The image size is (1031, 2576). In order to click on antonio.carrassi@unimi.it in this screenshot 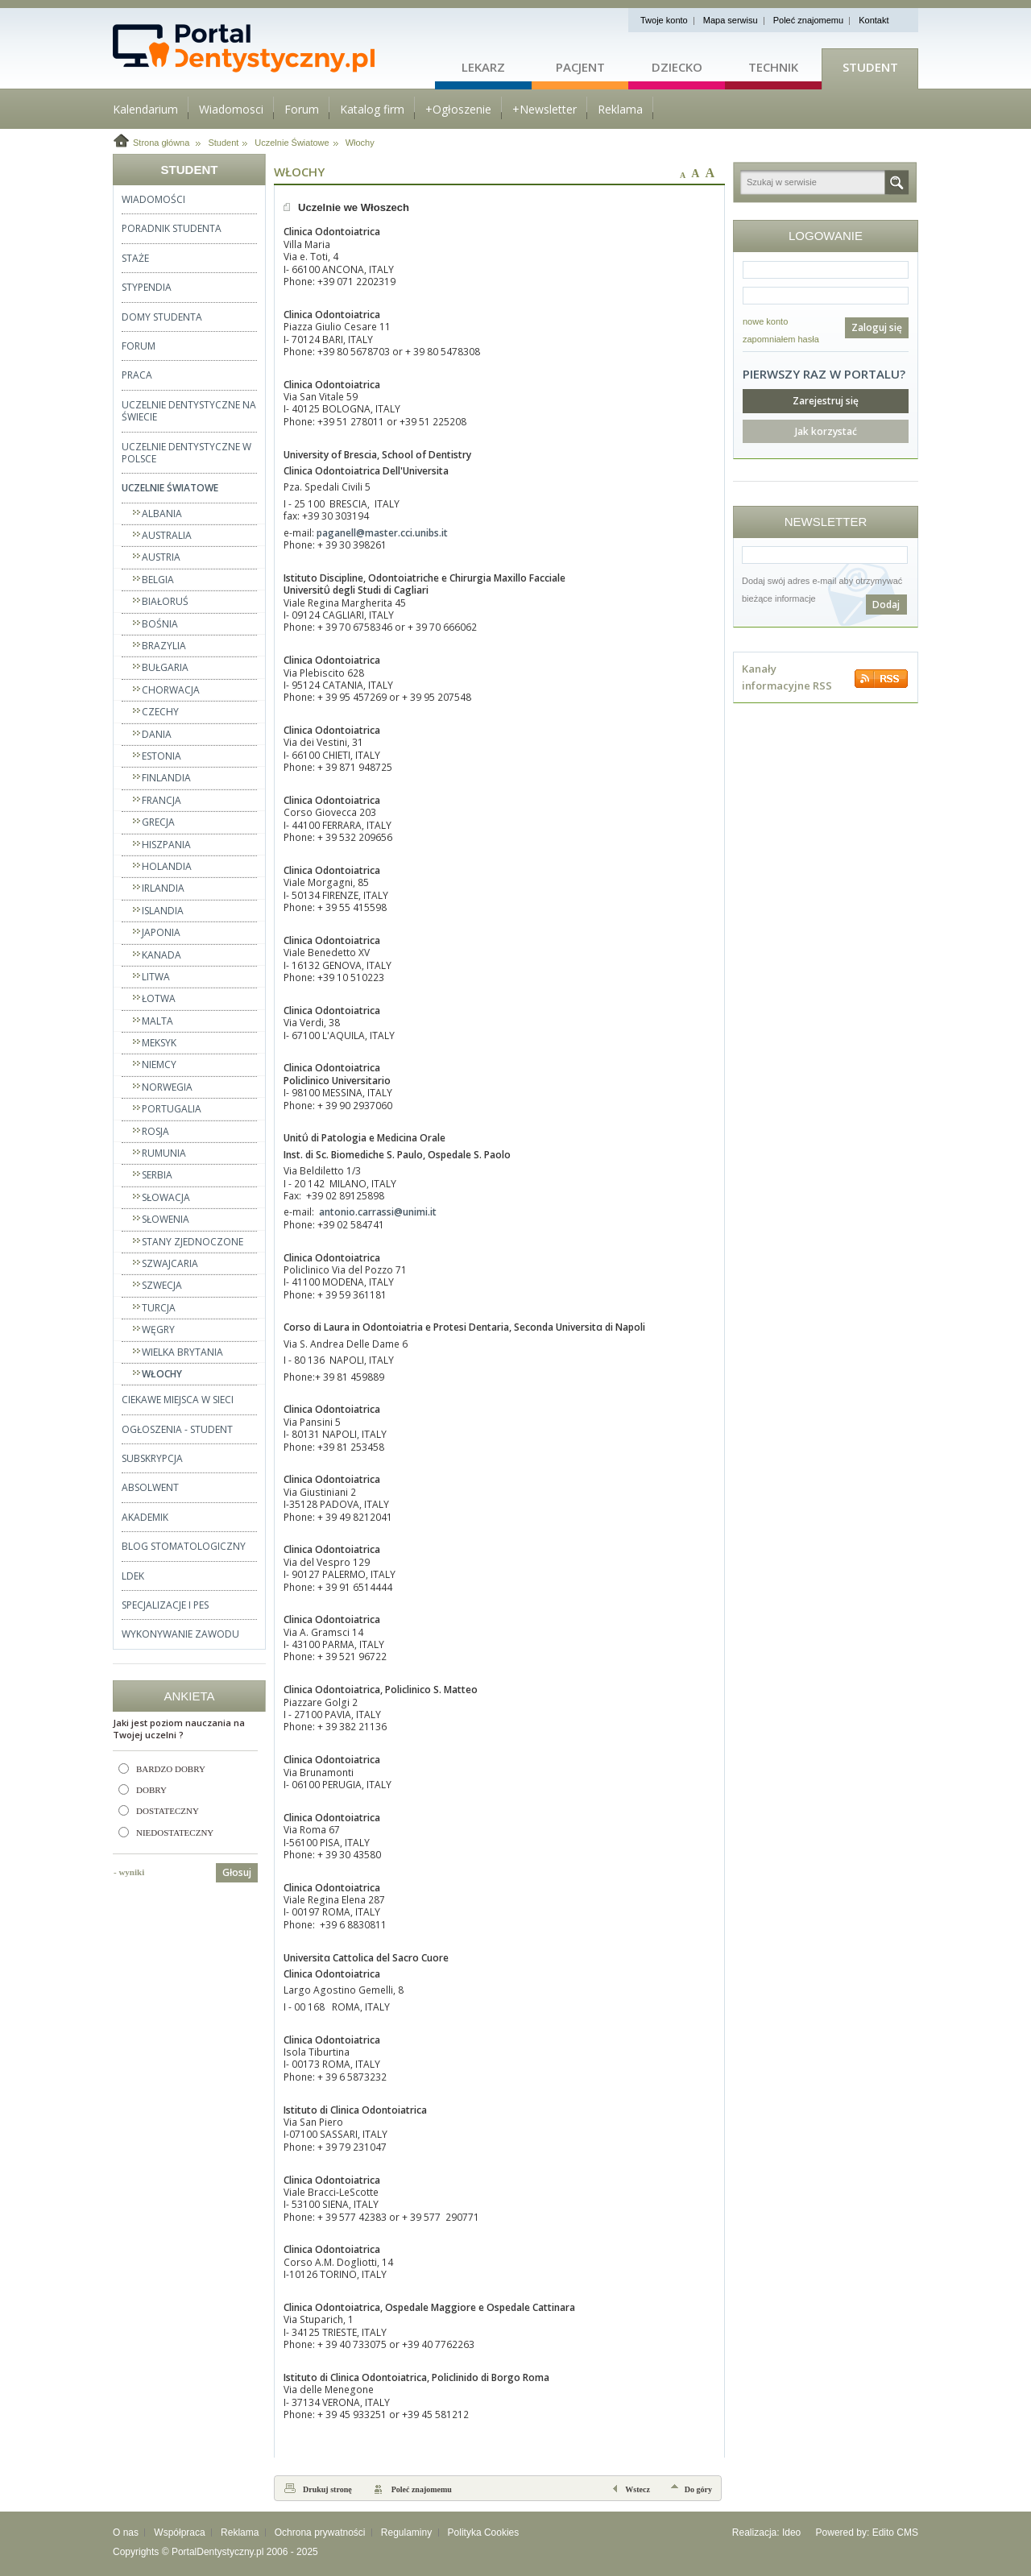, I will do `click(378, 1212)`.